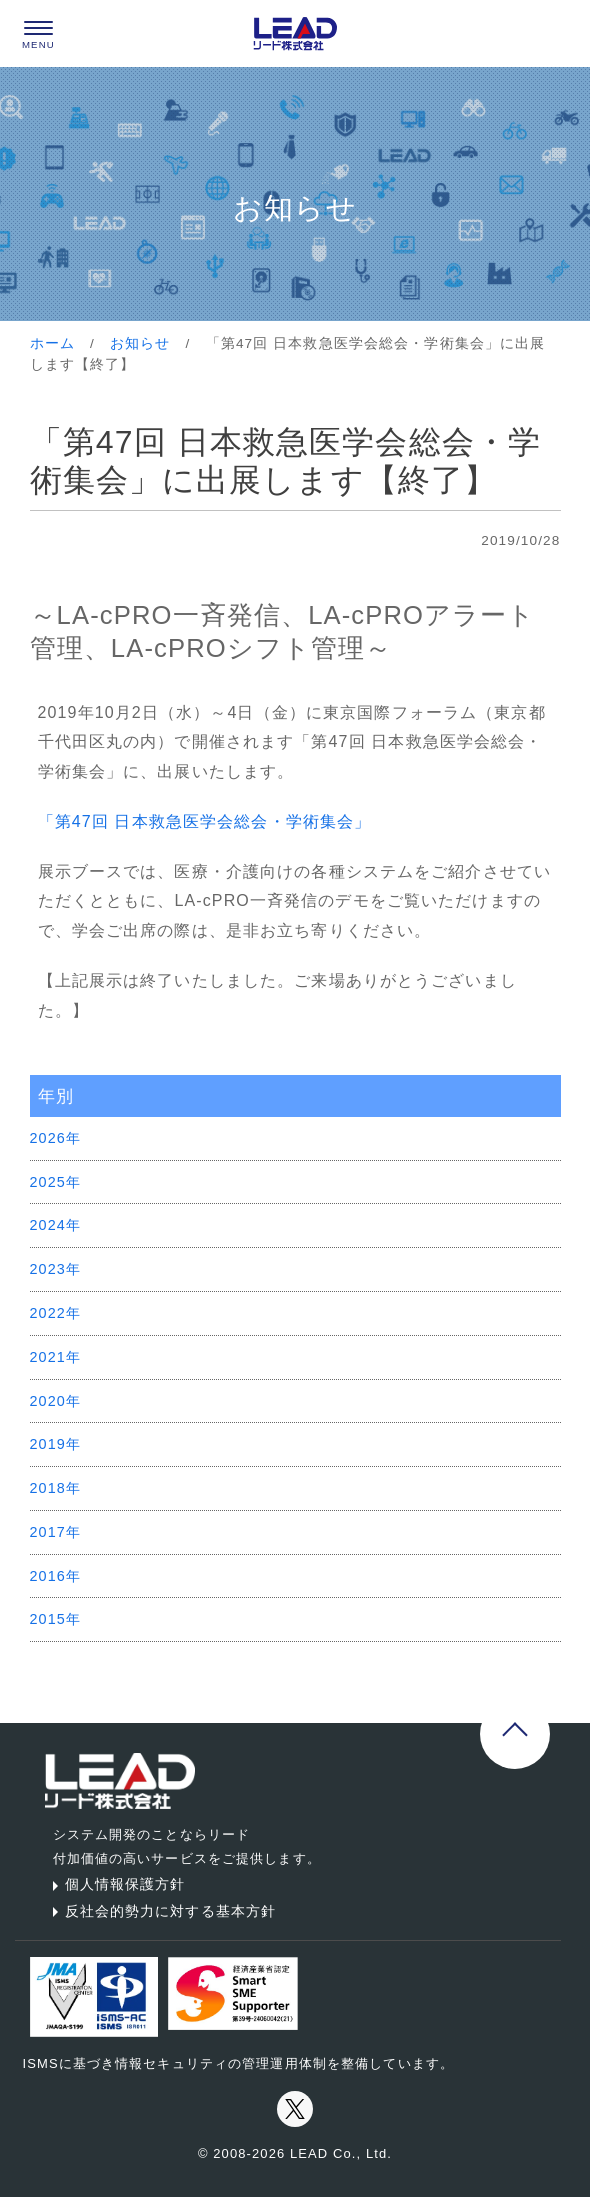 The height and width of the screenshot is (2197, 590). Describe the element at coordinates (56, 1357) in the screenshot. I see `2021年` at that location.